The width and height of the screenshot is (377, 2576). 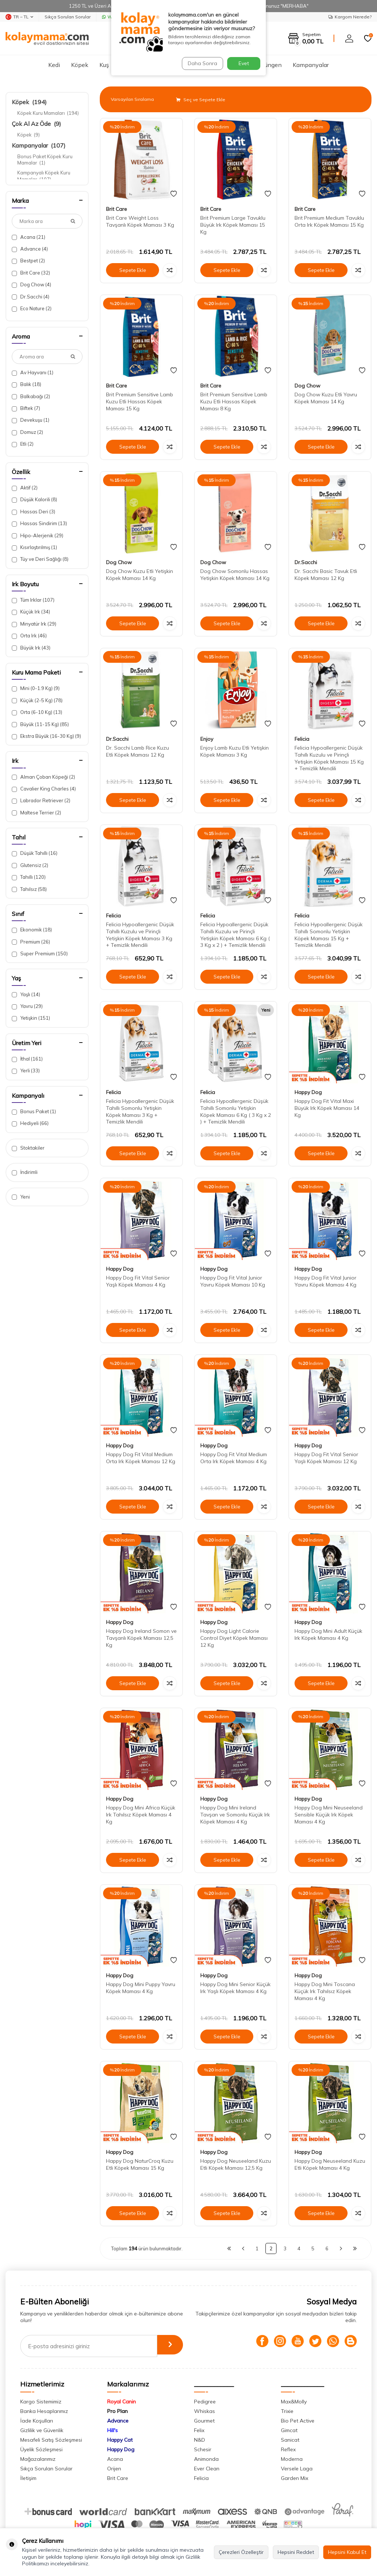 What do you see at coordinates (36, 813) in the screenshot?
I see `Maltese Terrier` at bounding box center [36, 813].